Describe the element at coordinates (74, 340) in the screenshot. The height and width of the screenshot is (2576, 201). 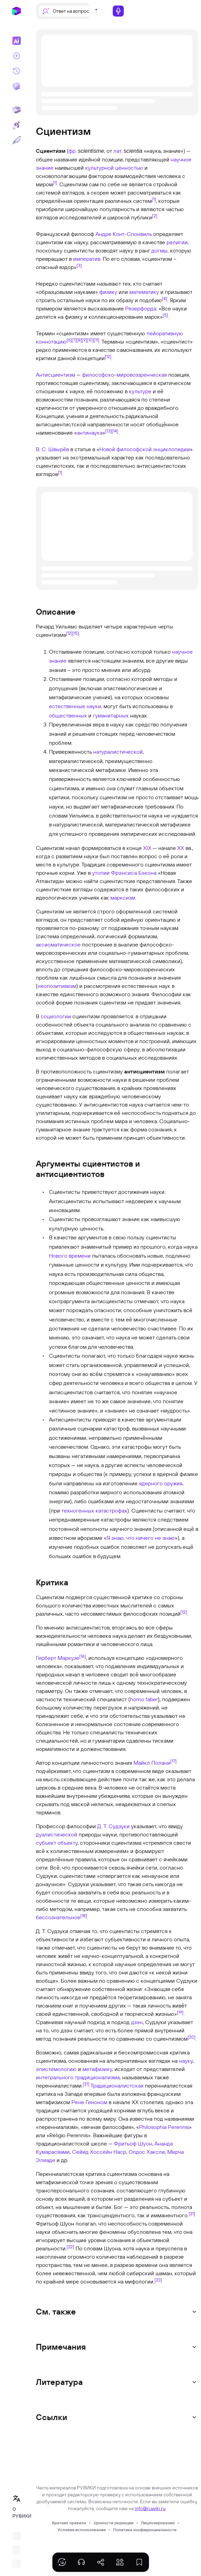
I see `[7]` at that location.